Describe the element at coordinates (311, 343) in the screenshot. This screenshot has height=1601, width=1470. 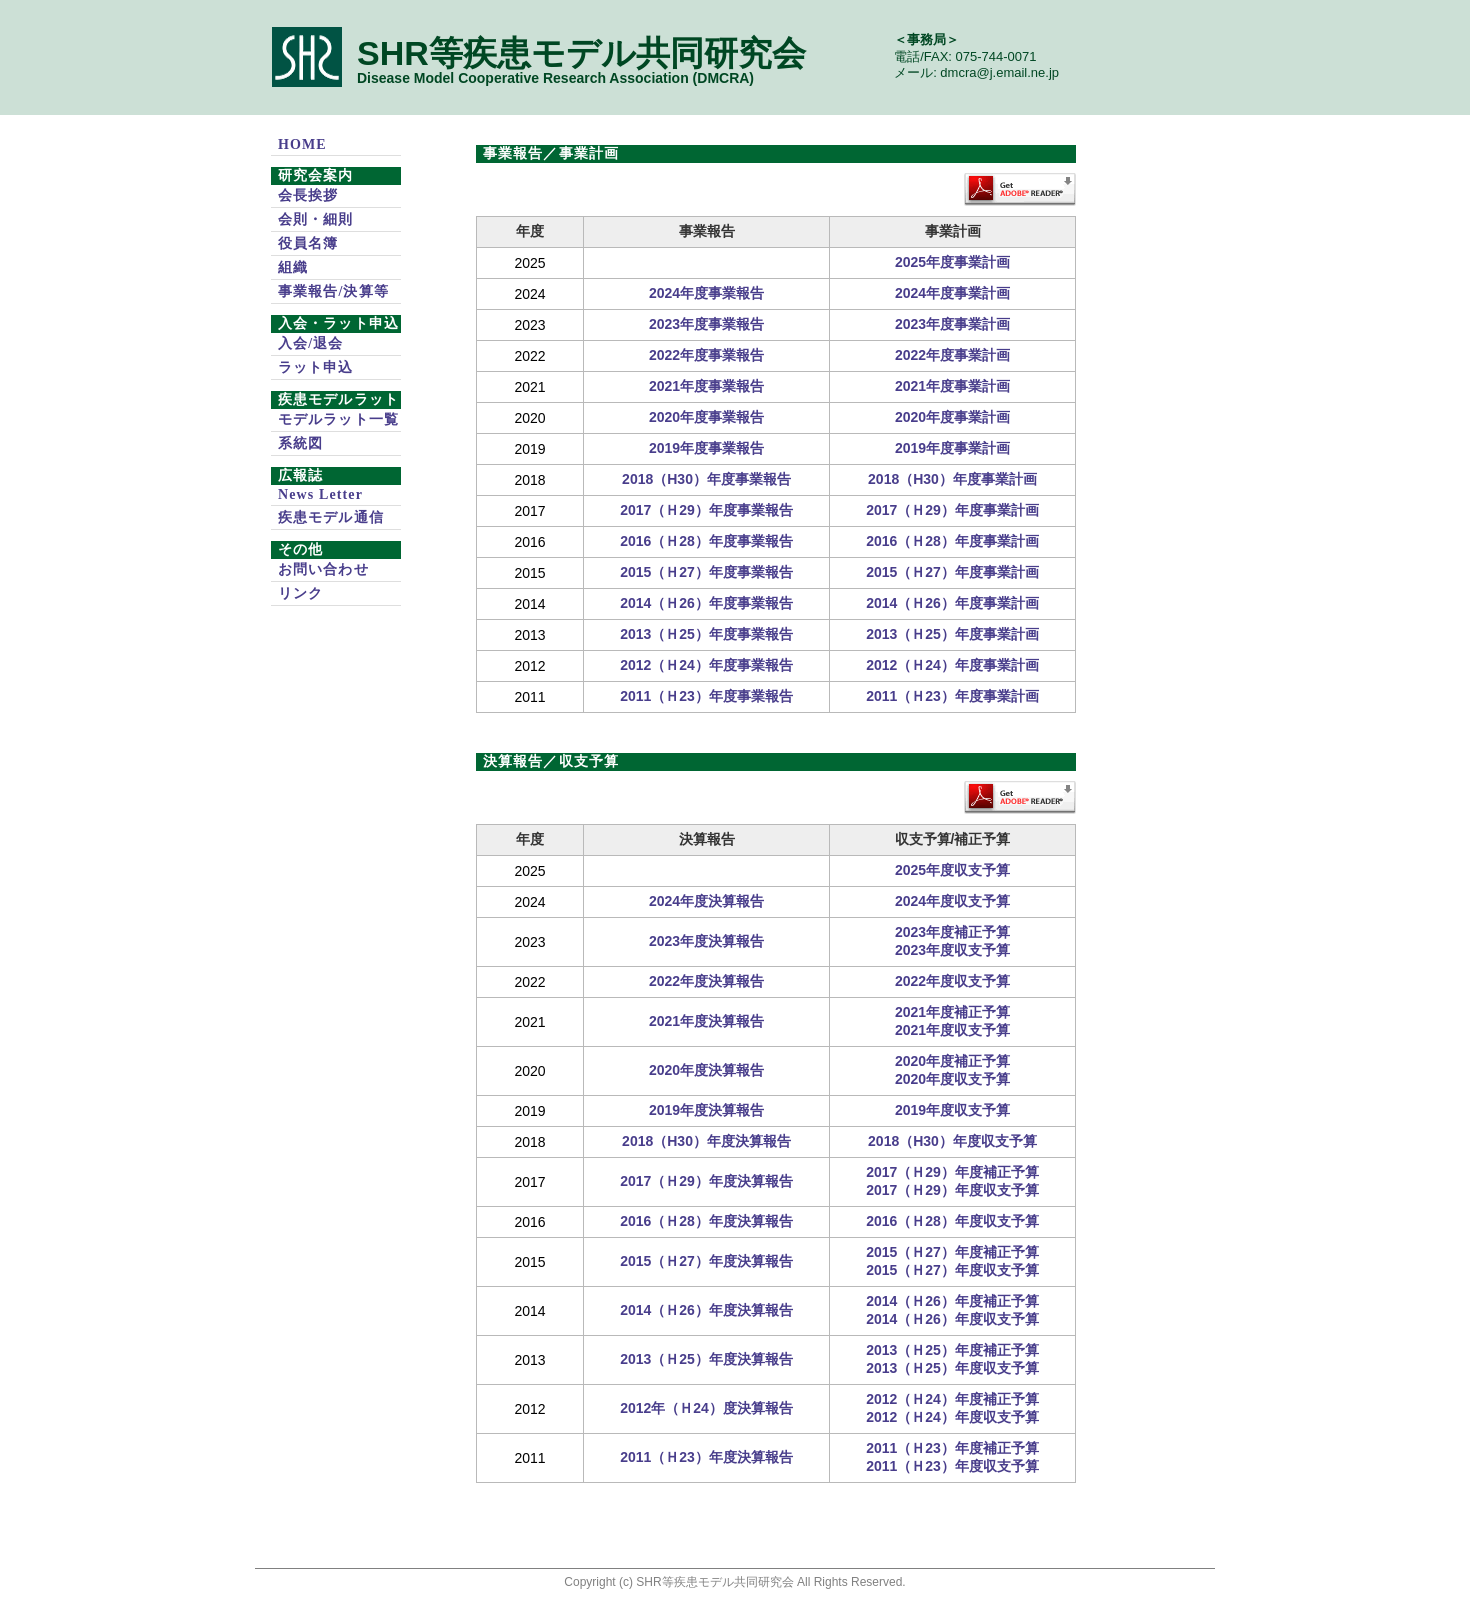
I see `入会/退会` at that location.